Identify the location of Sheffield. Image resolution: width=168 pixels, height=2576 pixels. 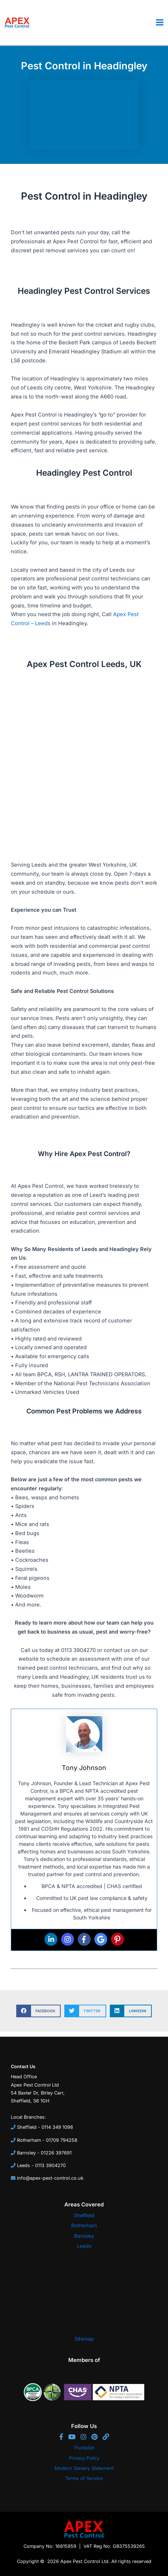
(84, 2215).